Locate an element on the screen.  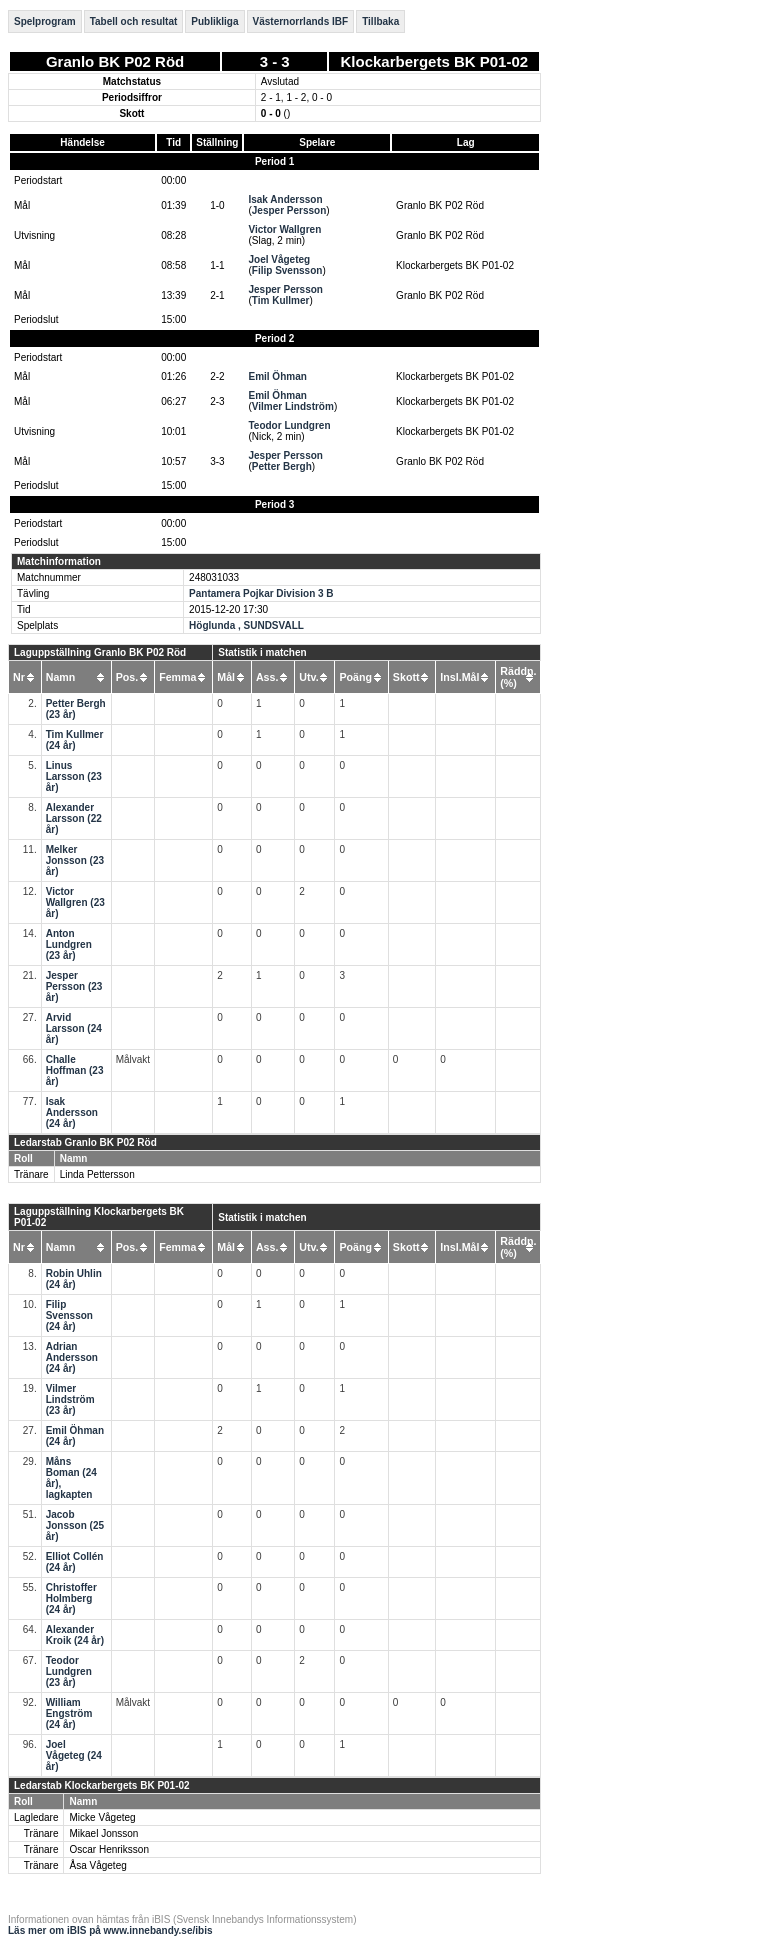
Isak Andersson (24 år) is located at coordinates (72, 1112).